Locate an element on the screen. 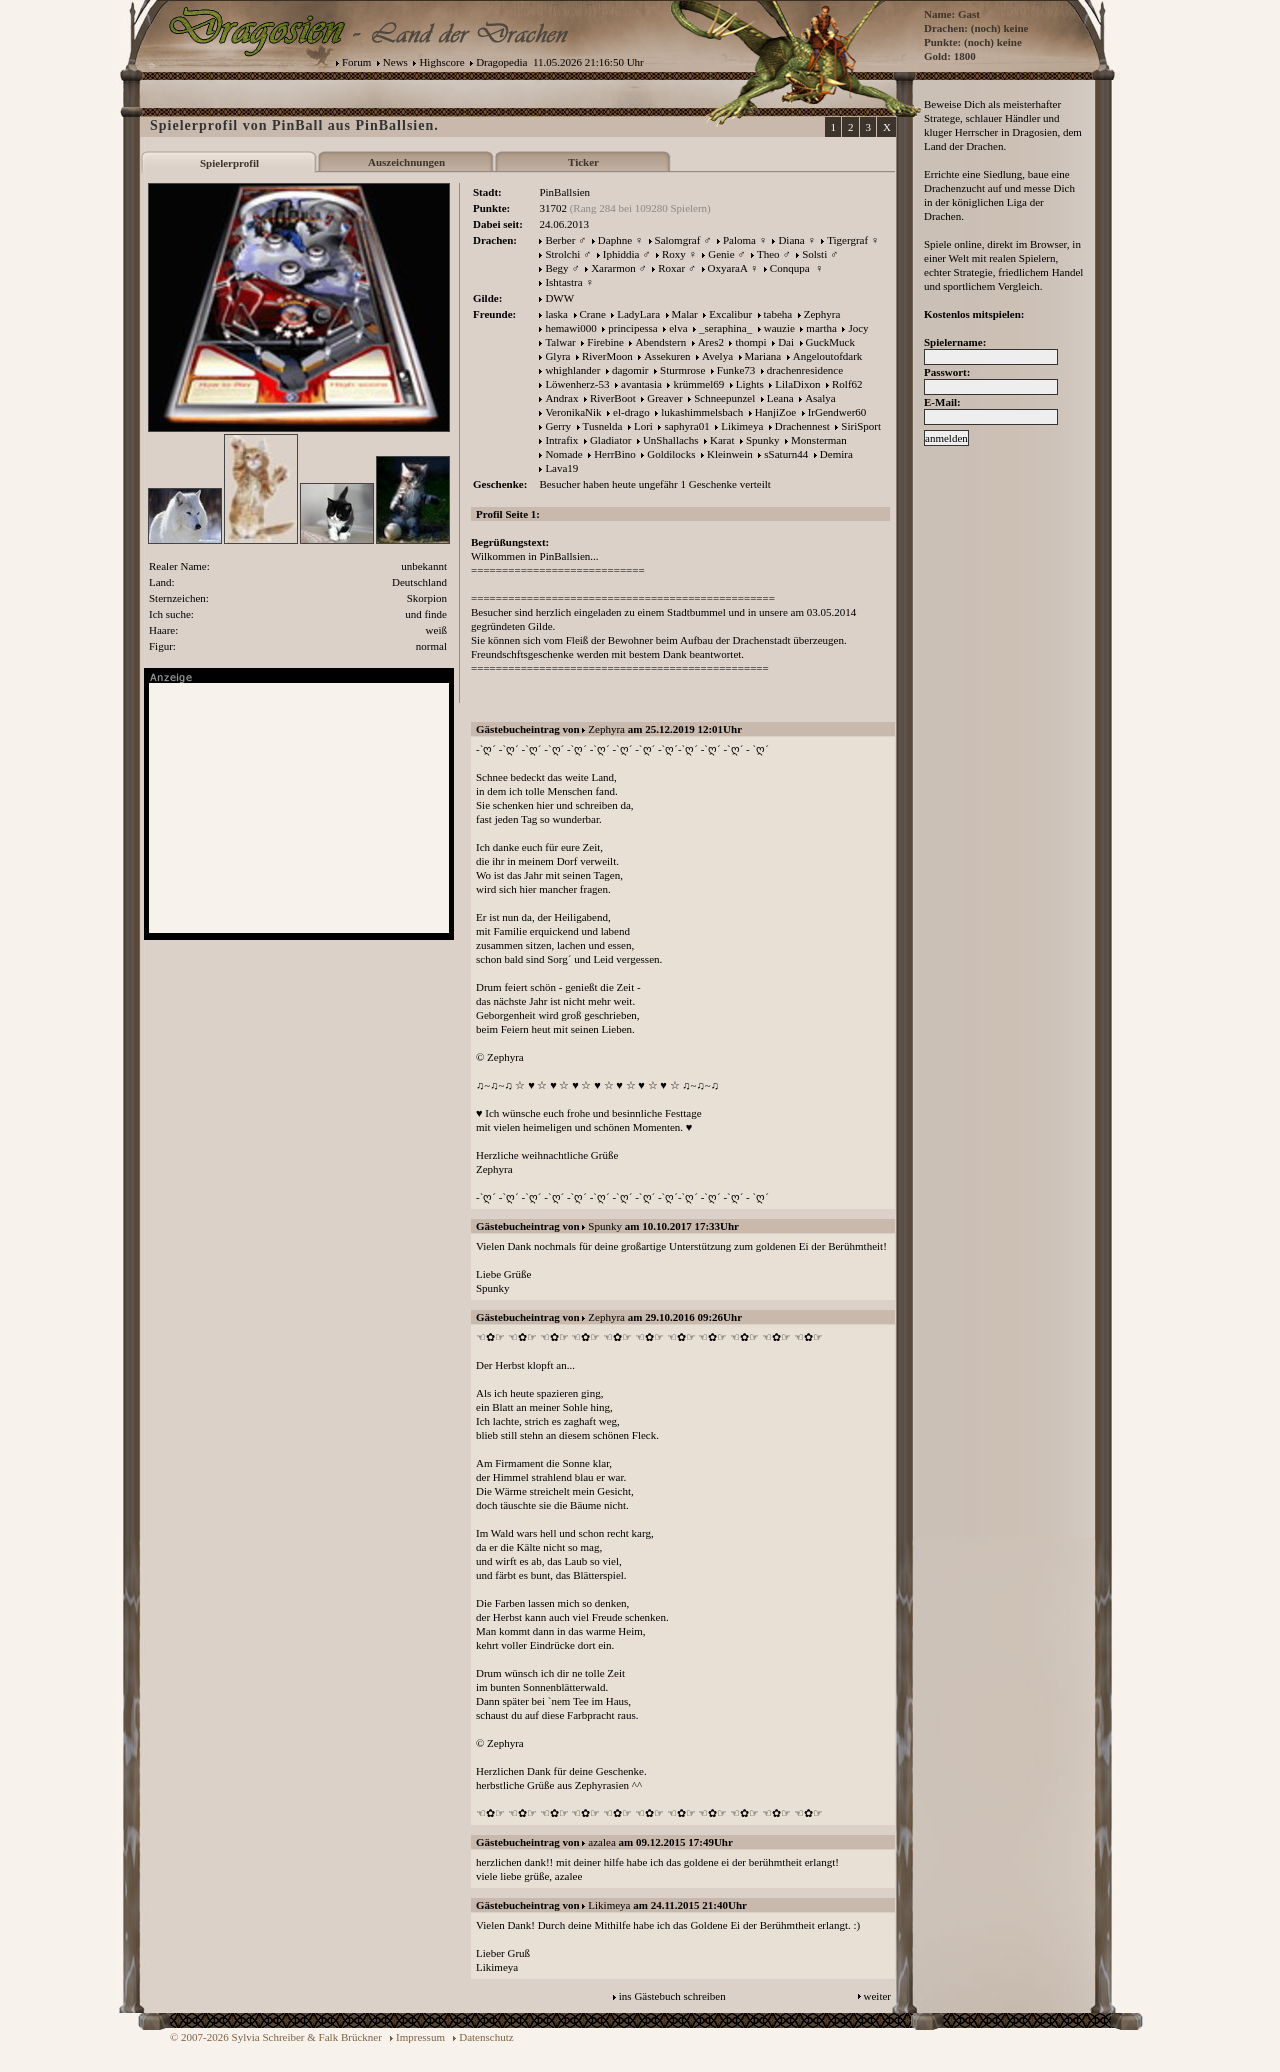 This screenshot has width=1280, height=2072. Intrafix is located at coordinates (561, 440).